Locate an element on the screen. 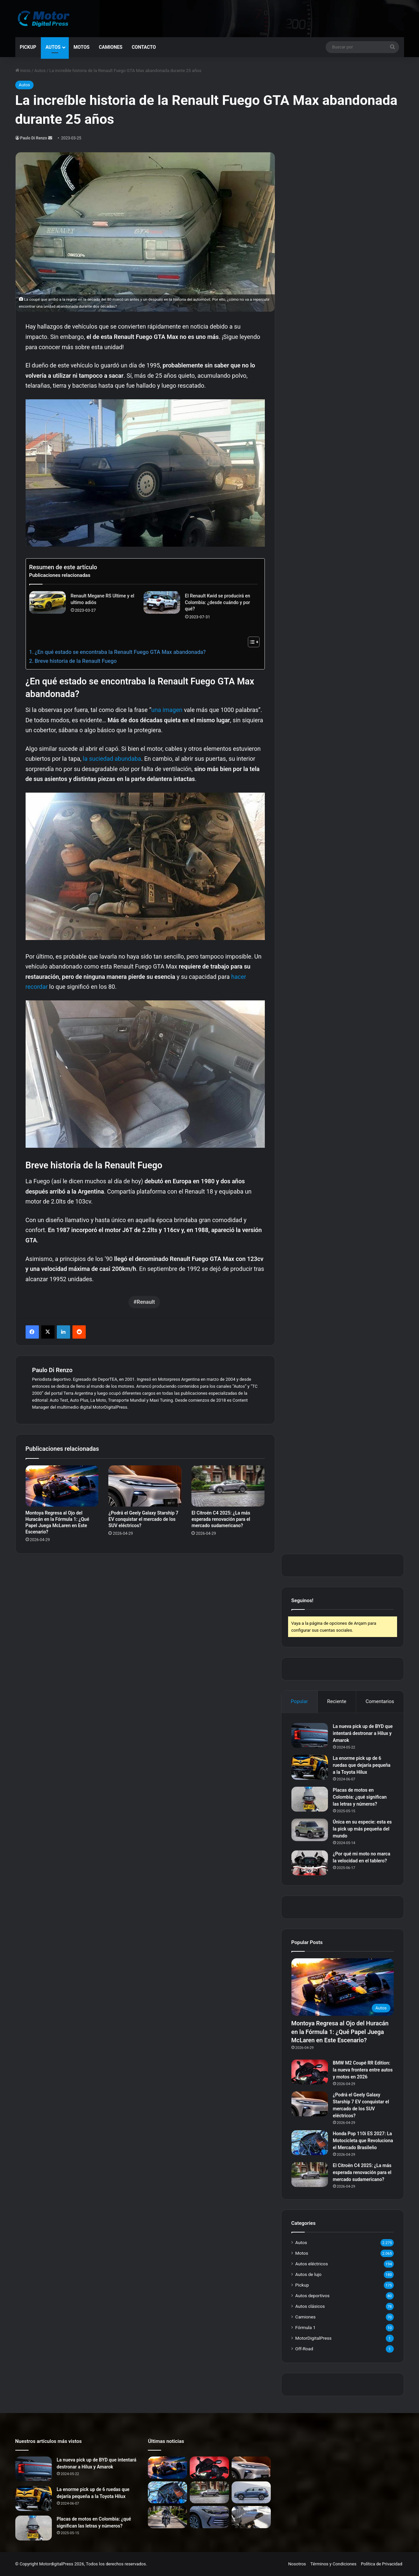 The height and width of the screenshot is (2576, 419). Off-Road is located at coordinates (304, 2348).